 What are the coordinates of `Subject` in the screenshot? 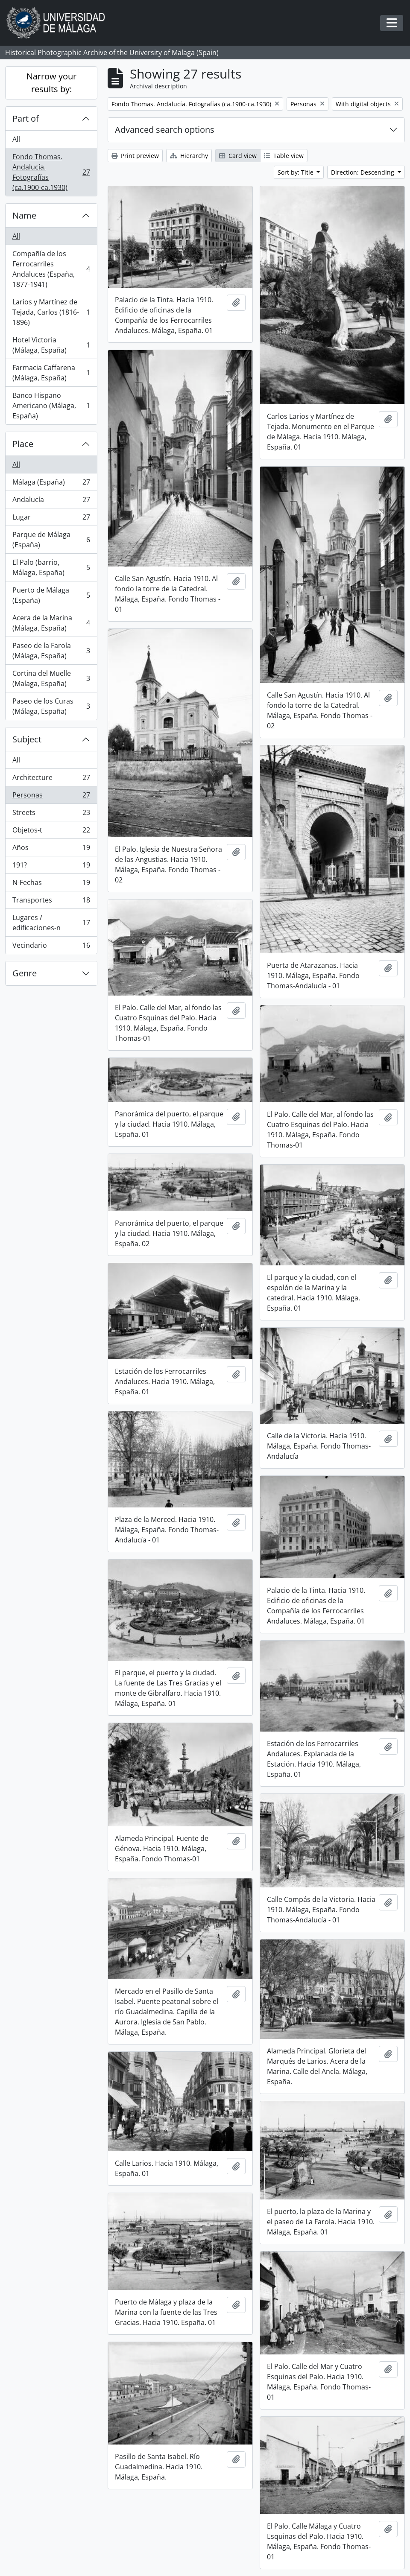 It's located at (26, 739).